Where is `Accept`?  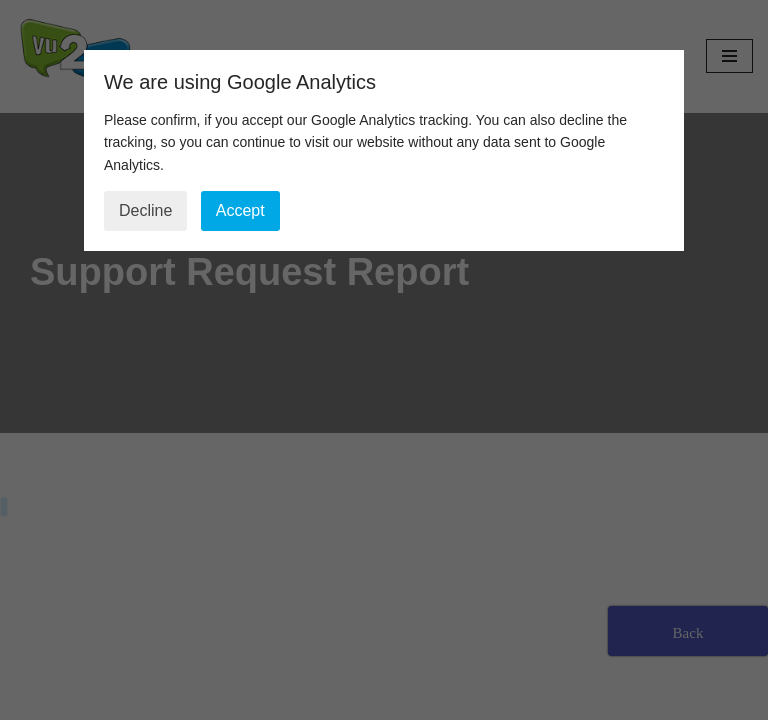
Accept is located at coordinates (240, 210).